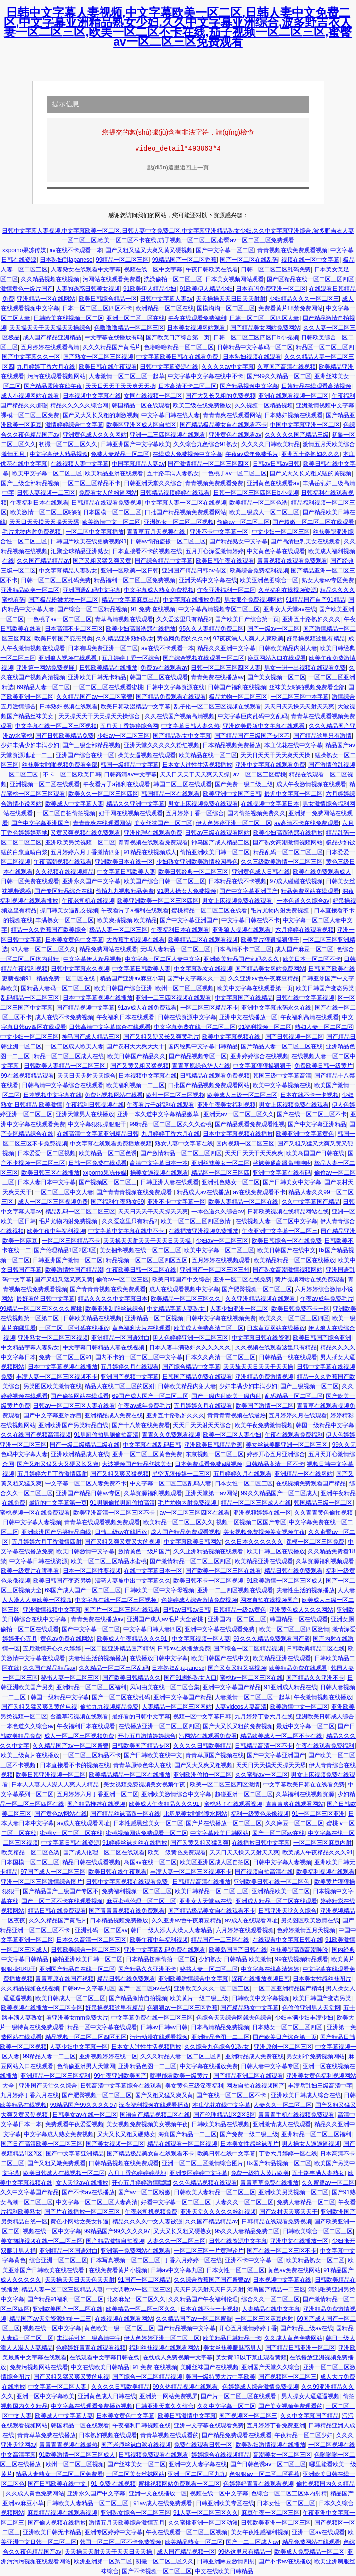  Describe the element at coordinates (135, 939) in the screenshot. I see `大香蕉手机视频在线看` at that location.